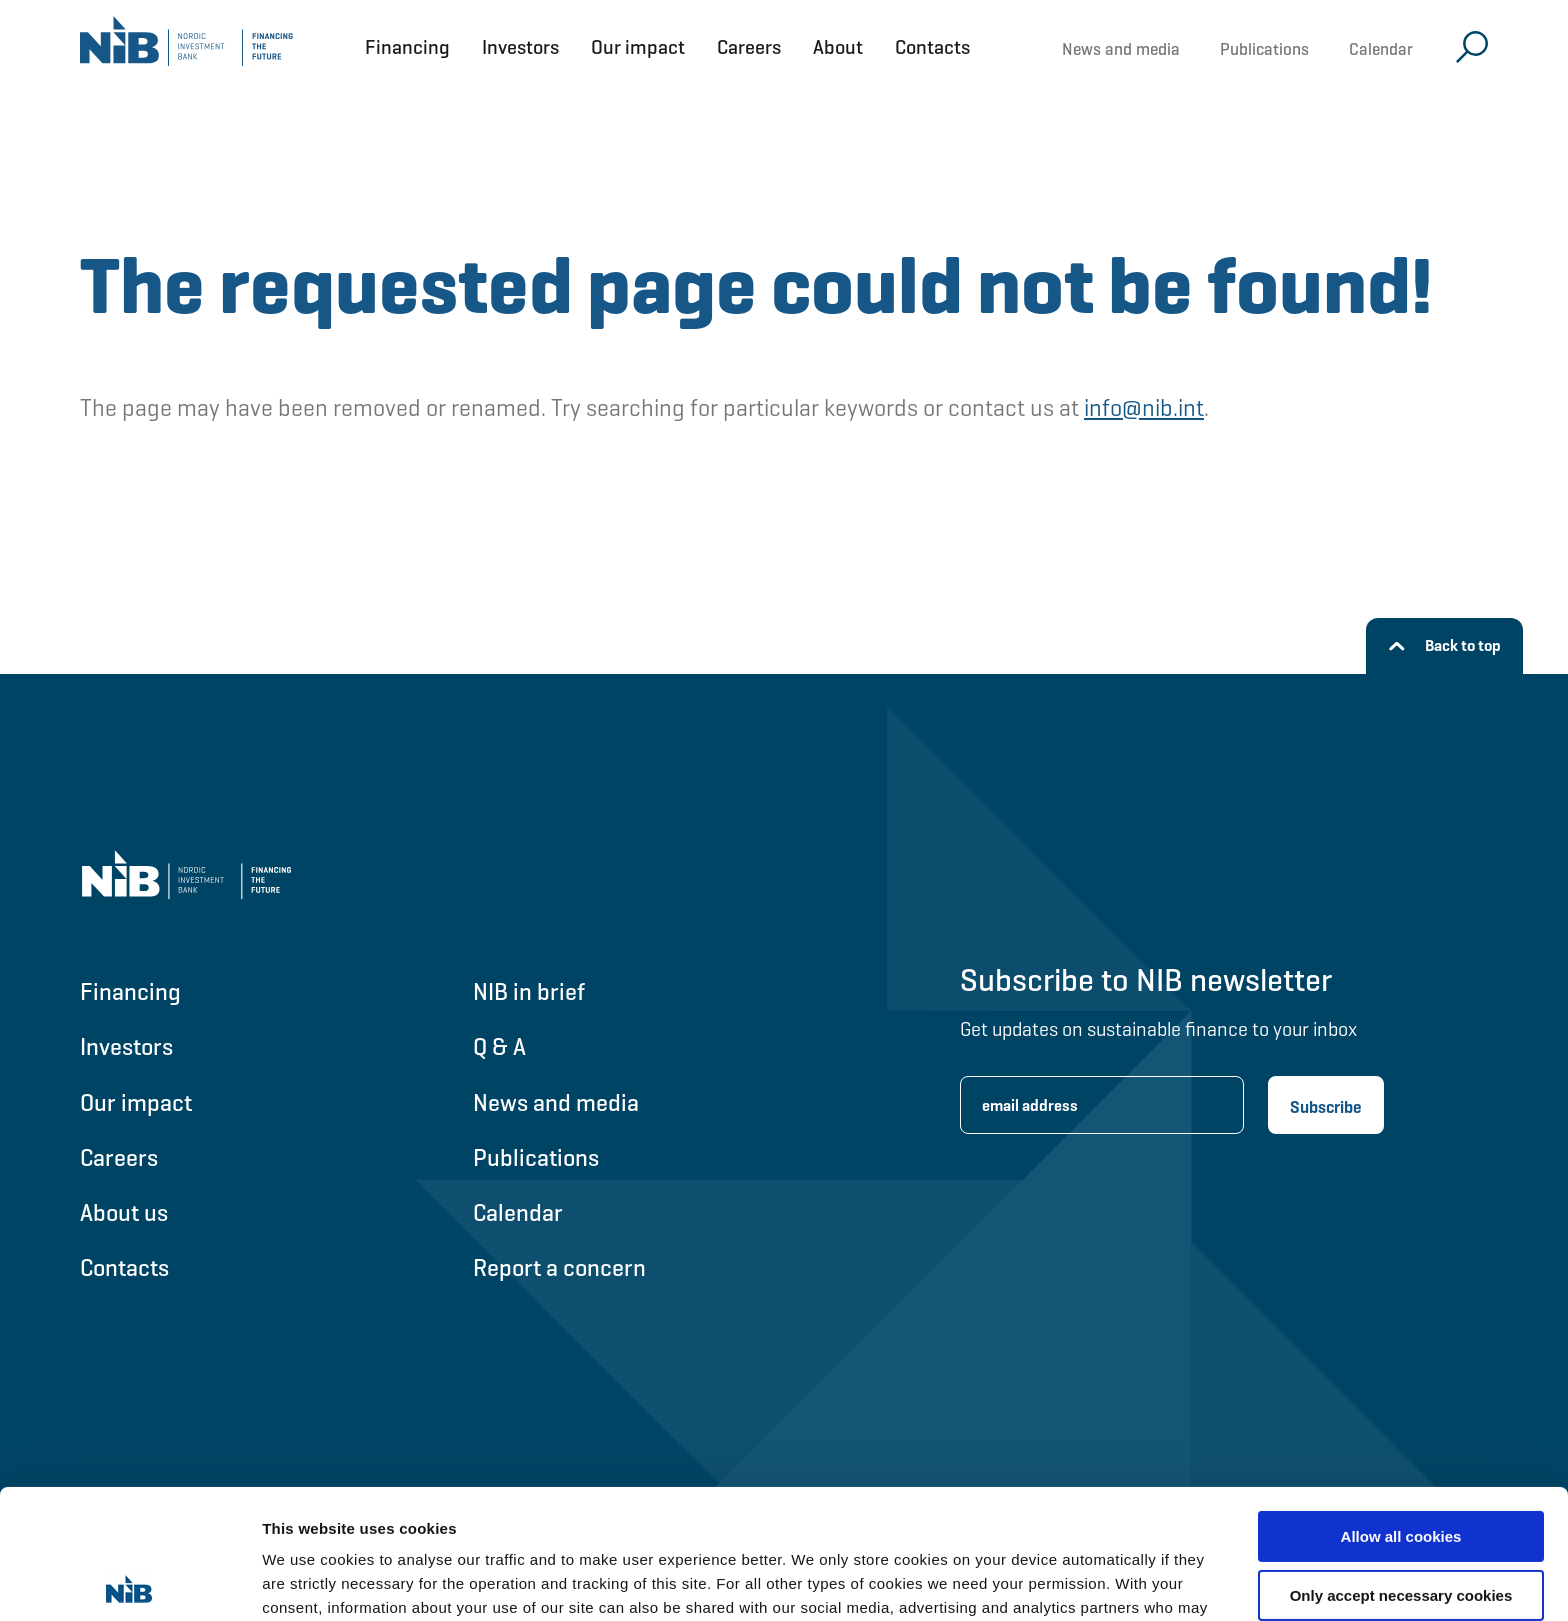  Describe the element at coordinates (1144, 407) in the screenshot. I see `info@nib.int` at that location.